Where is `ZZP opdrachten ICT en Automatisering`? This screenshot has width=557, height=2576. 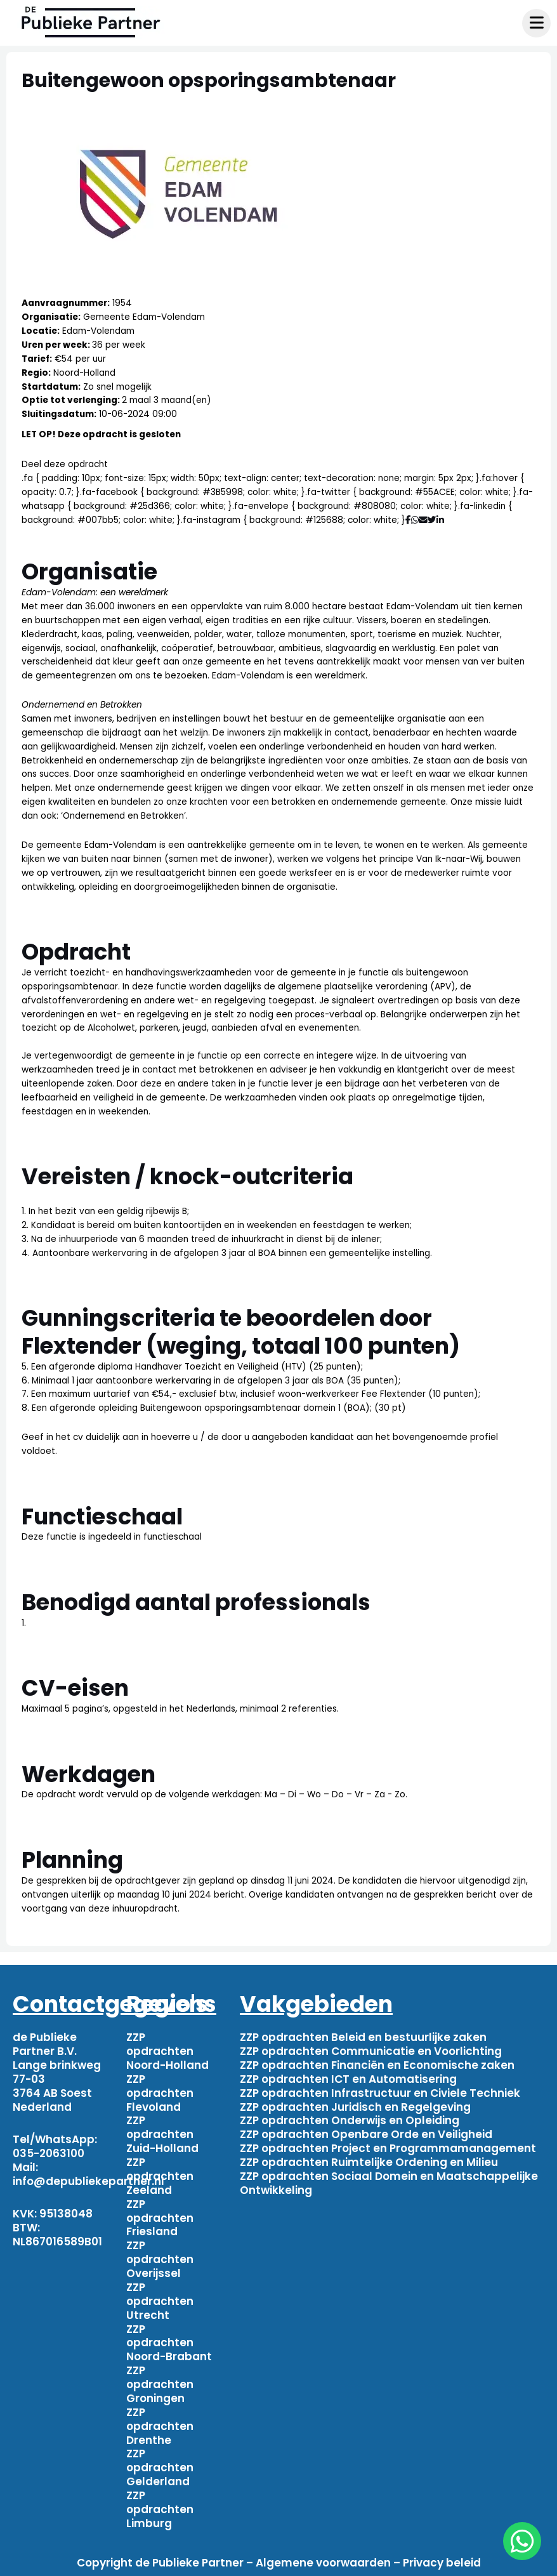
ZZP opdrachten ICT en Automatisering is located at coordinates (348, 2079).